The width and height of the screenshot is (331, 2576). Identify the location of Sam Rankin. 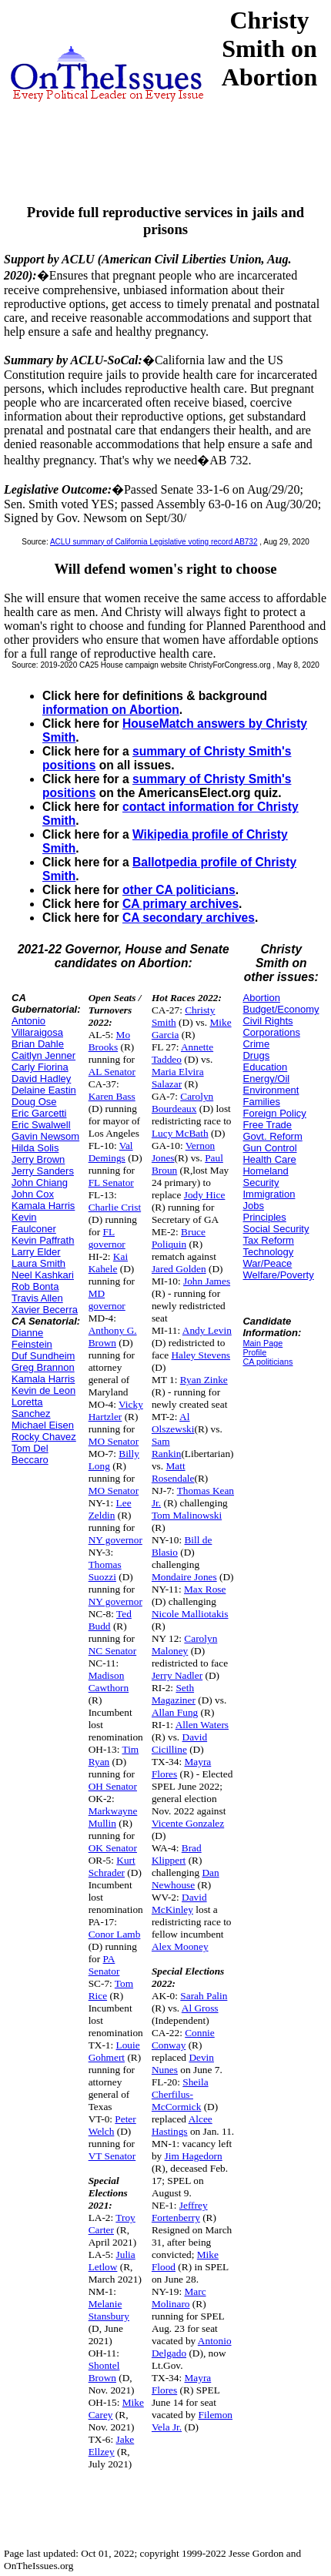
(167, 1447).